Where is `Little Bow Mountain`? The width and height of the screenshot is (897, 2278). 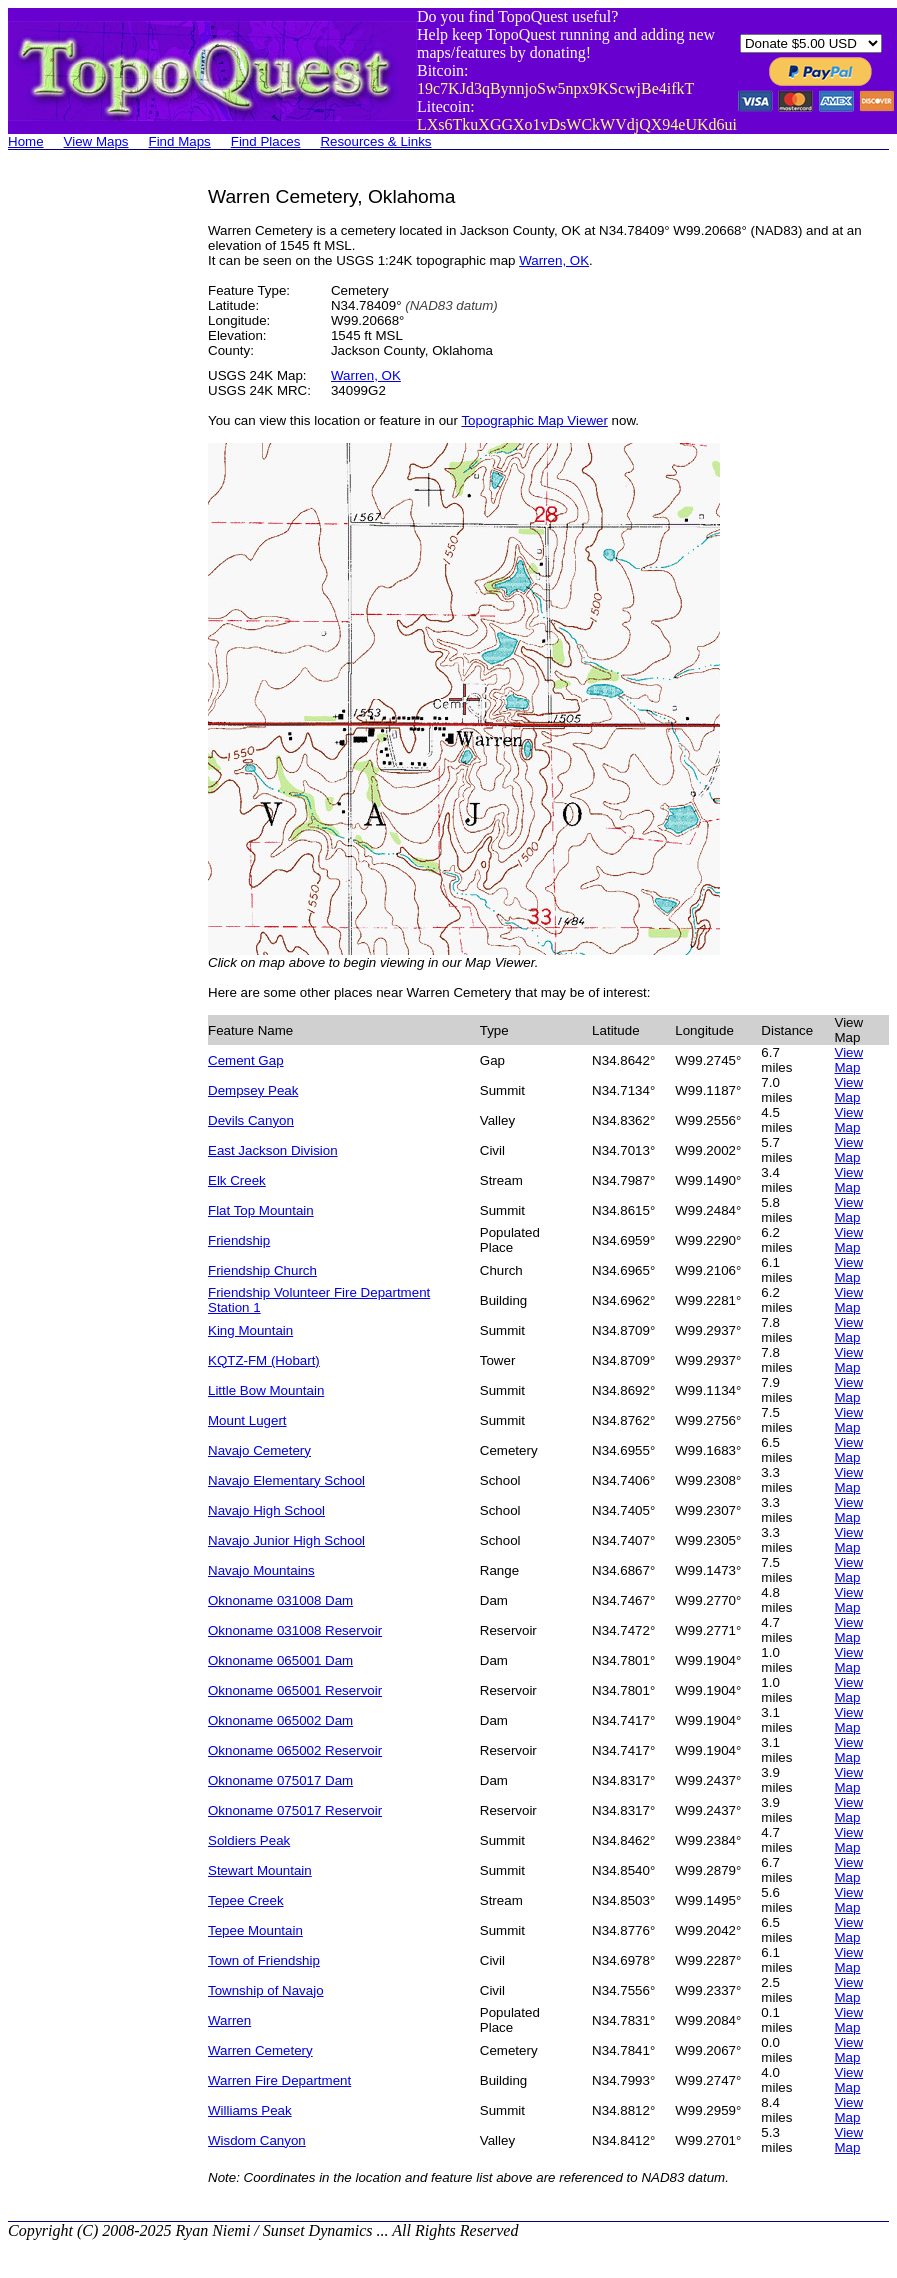
Little Bow Mountain is located at coordinates (266, 1390).